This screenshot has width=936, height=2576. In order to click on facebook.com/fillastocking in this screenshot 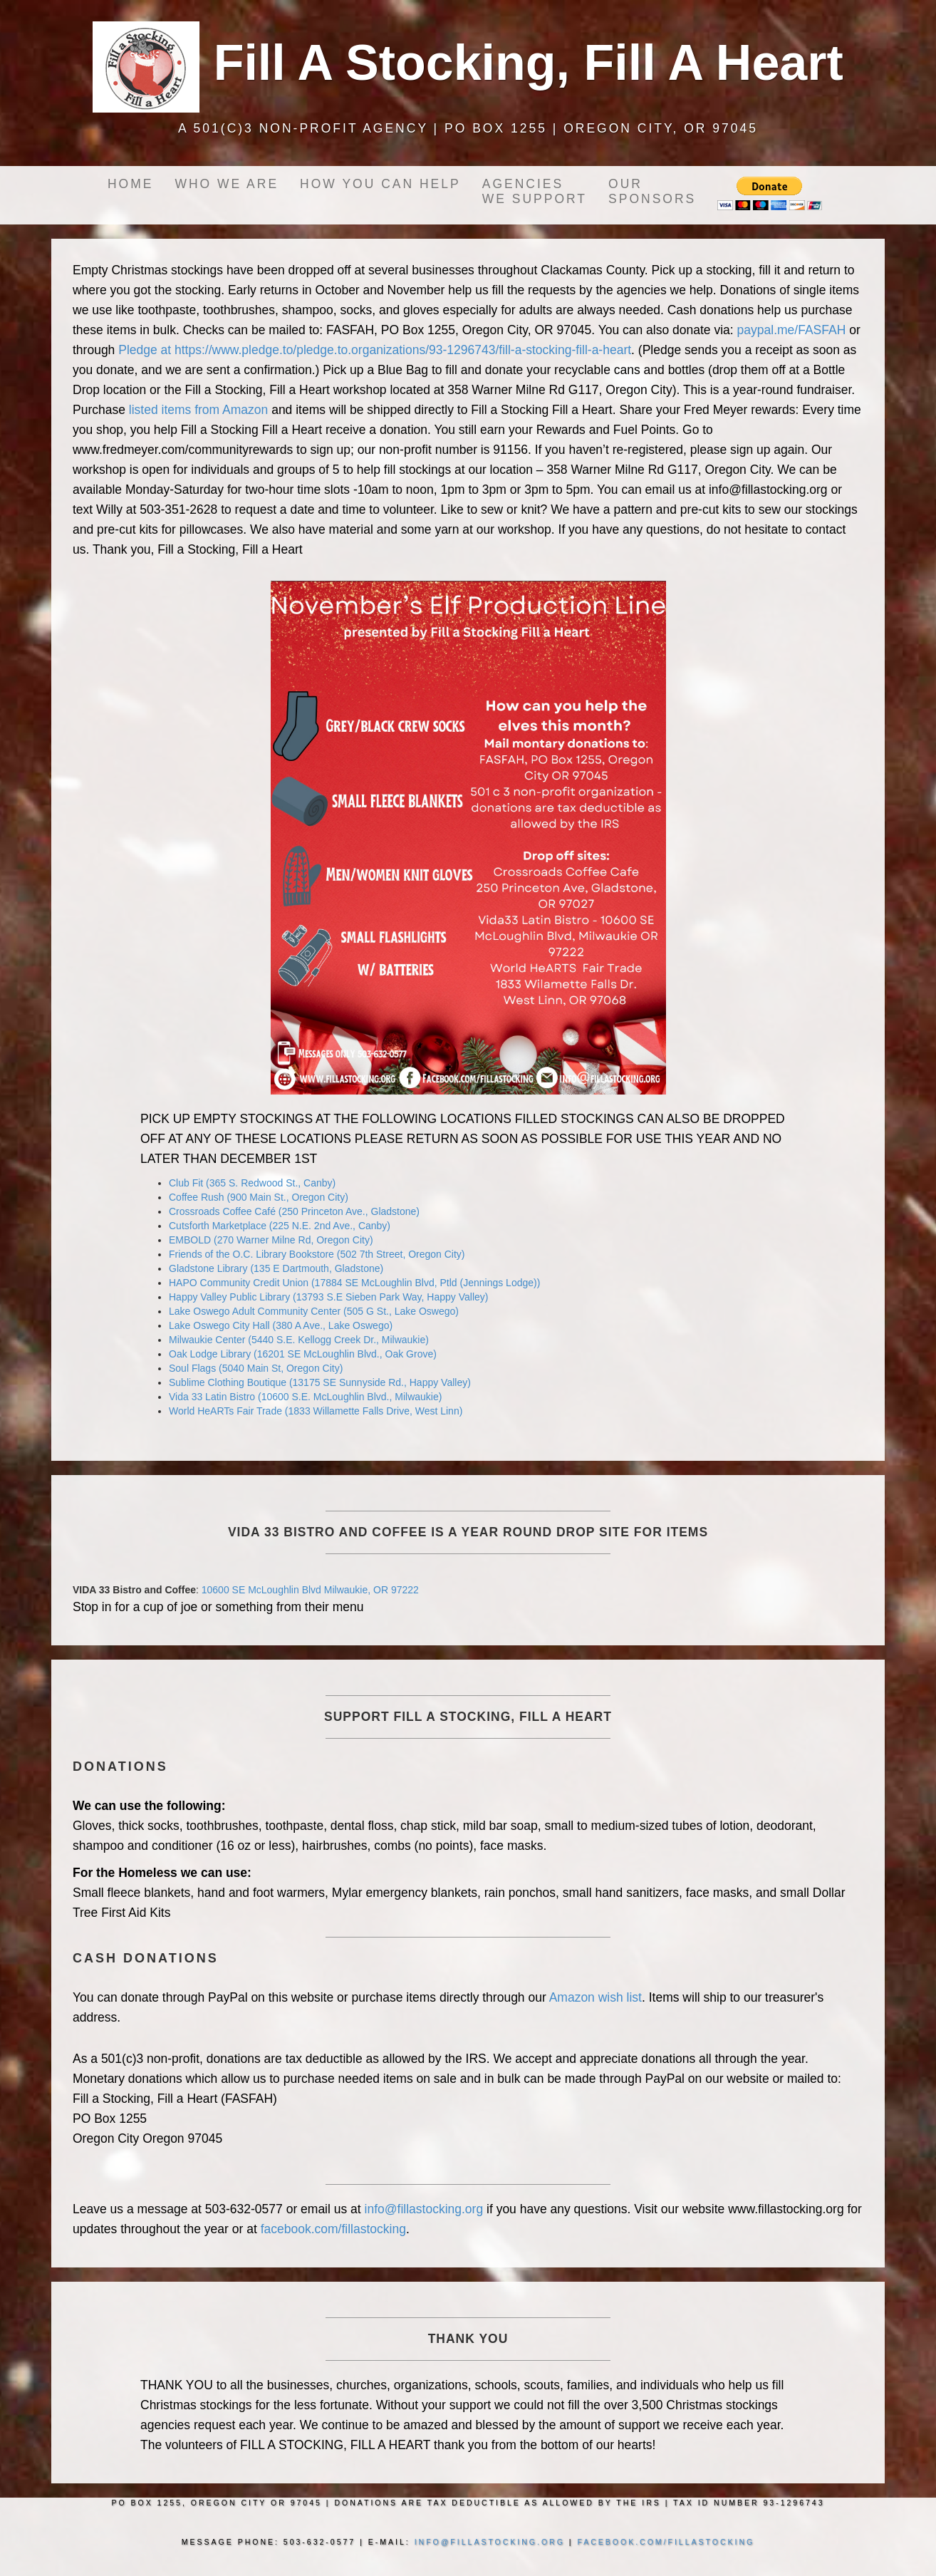, I will do `click(333, 2229)`.